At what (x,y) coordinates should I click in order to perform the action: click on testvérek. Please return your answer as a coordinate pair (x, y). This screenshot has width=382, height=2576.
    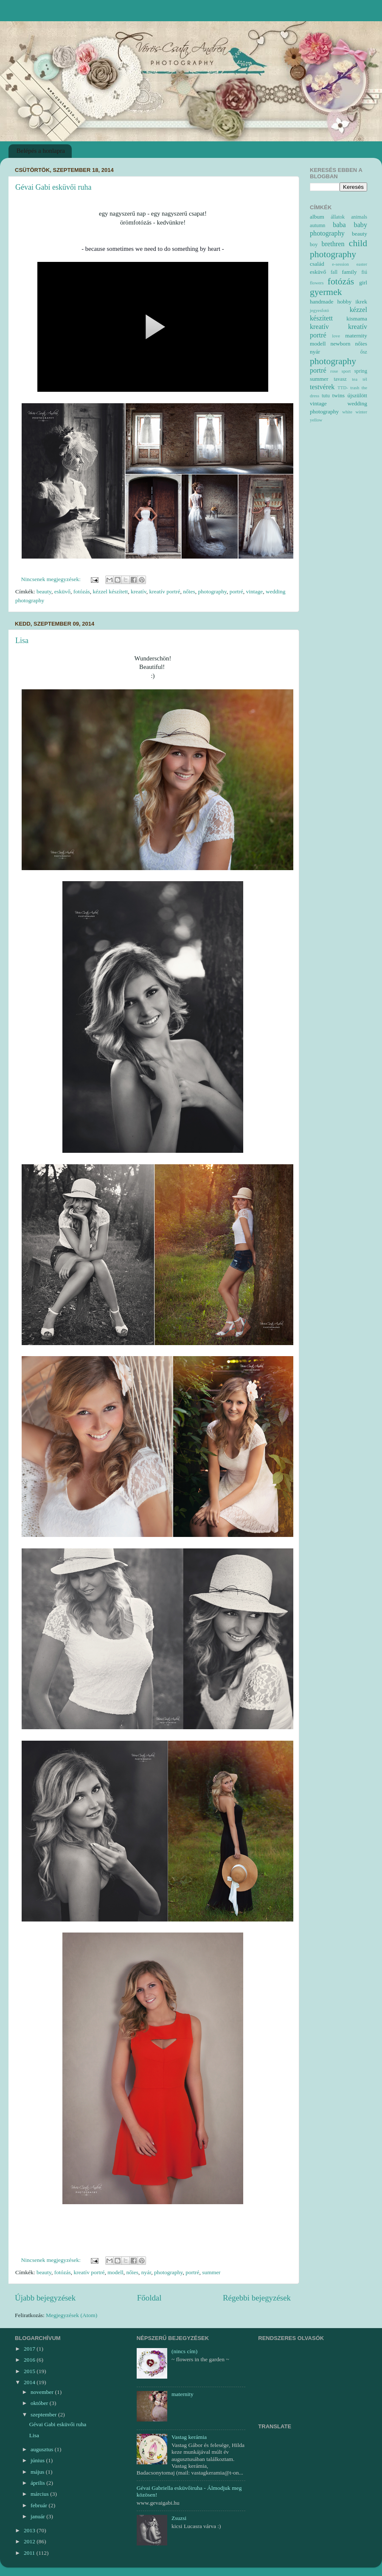
    Looking at the image, I should click on (322, 387).